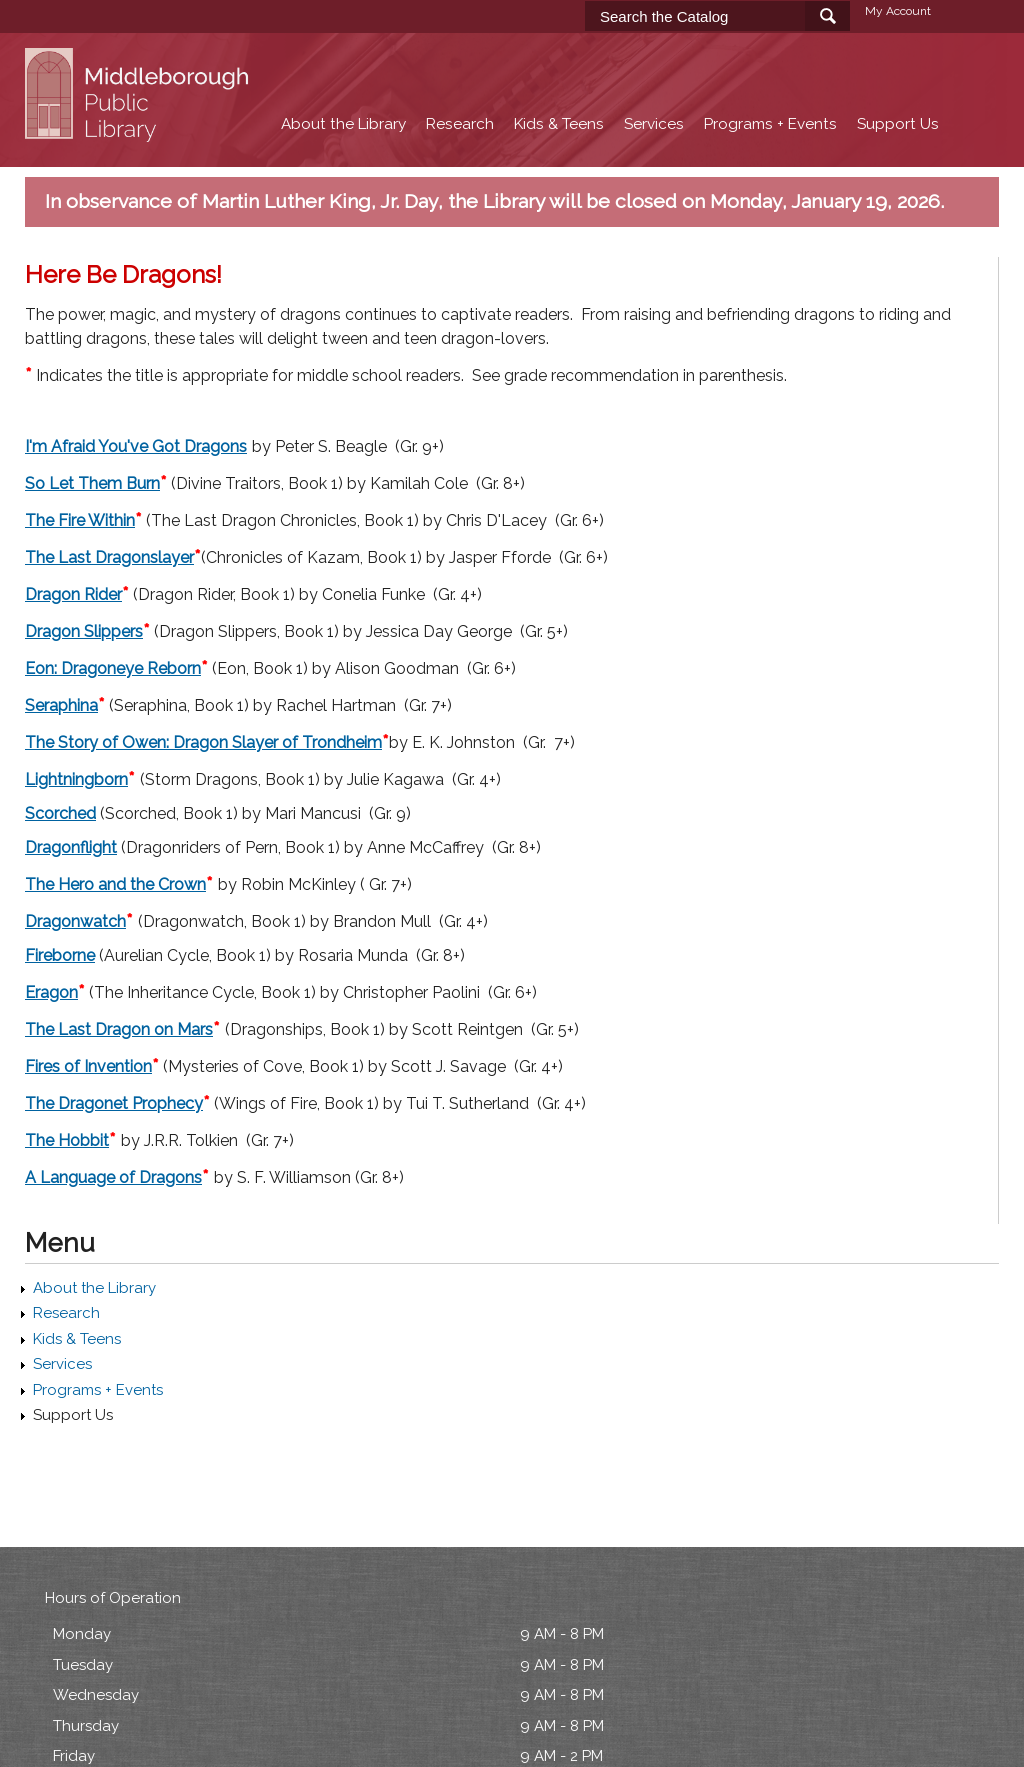 This screenshot has height=1767, width=1024. I want to click on Seraphina, so click(61, 705).